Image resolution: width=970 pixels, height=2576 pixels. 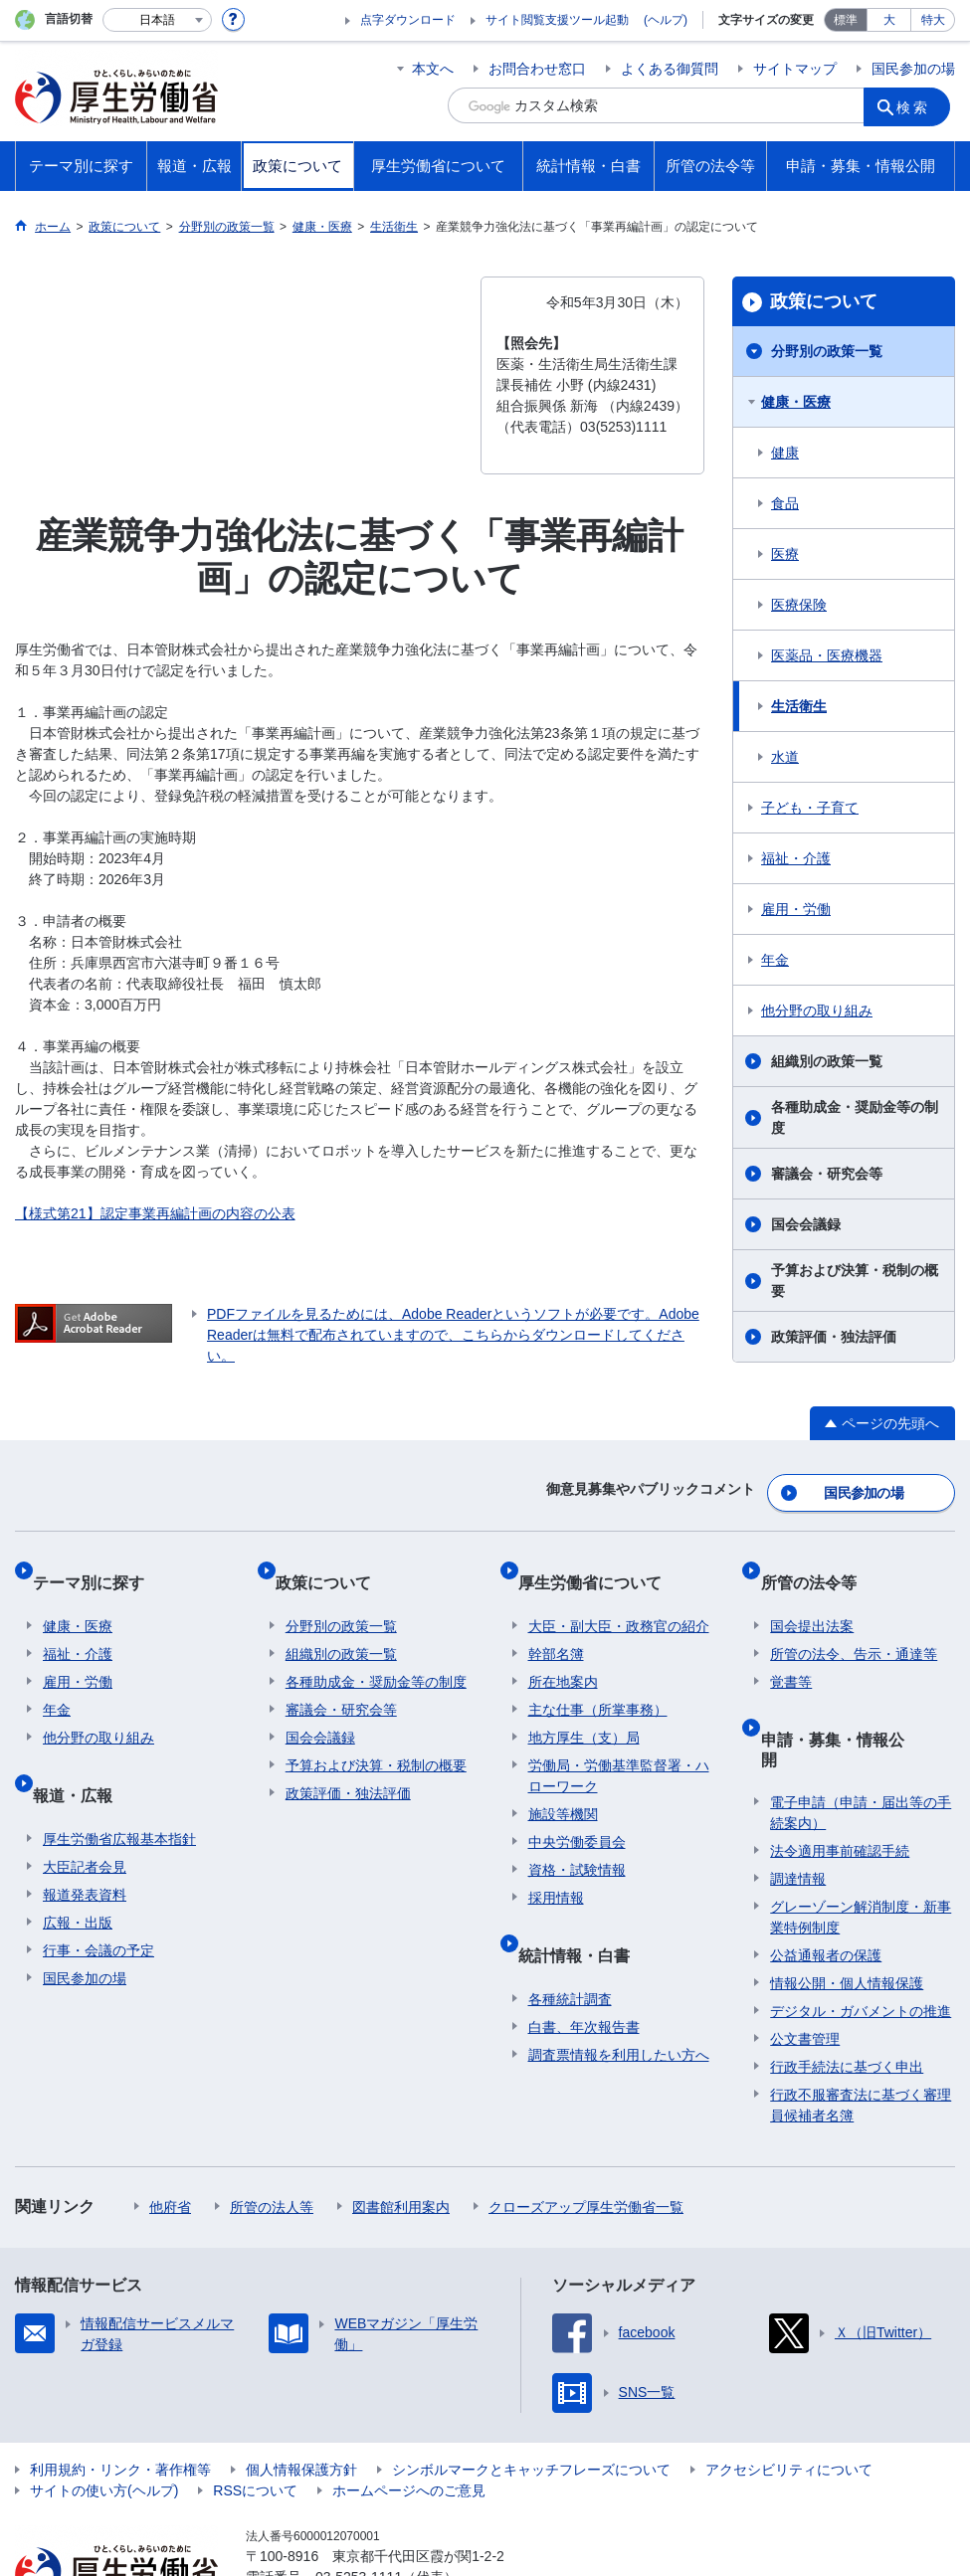 I want to click on 申請・募集・情報公開, so click(x=849, y=1698).